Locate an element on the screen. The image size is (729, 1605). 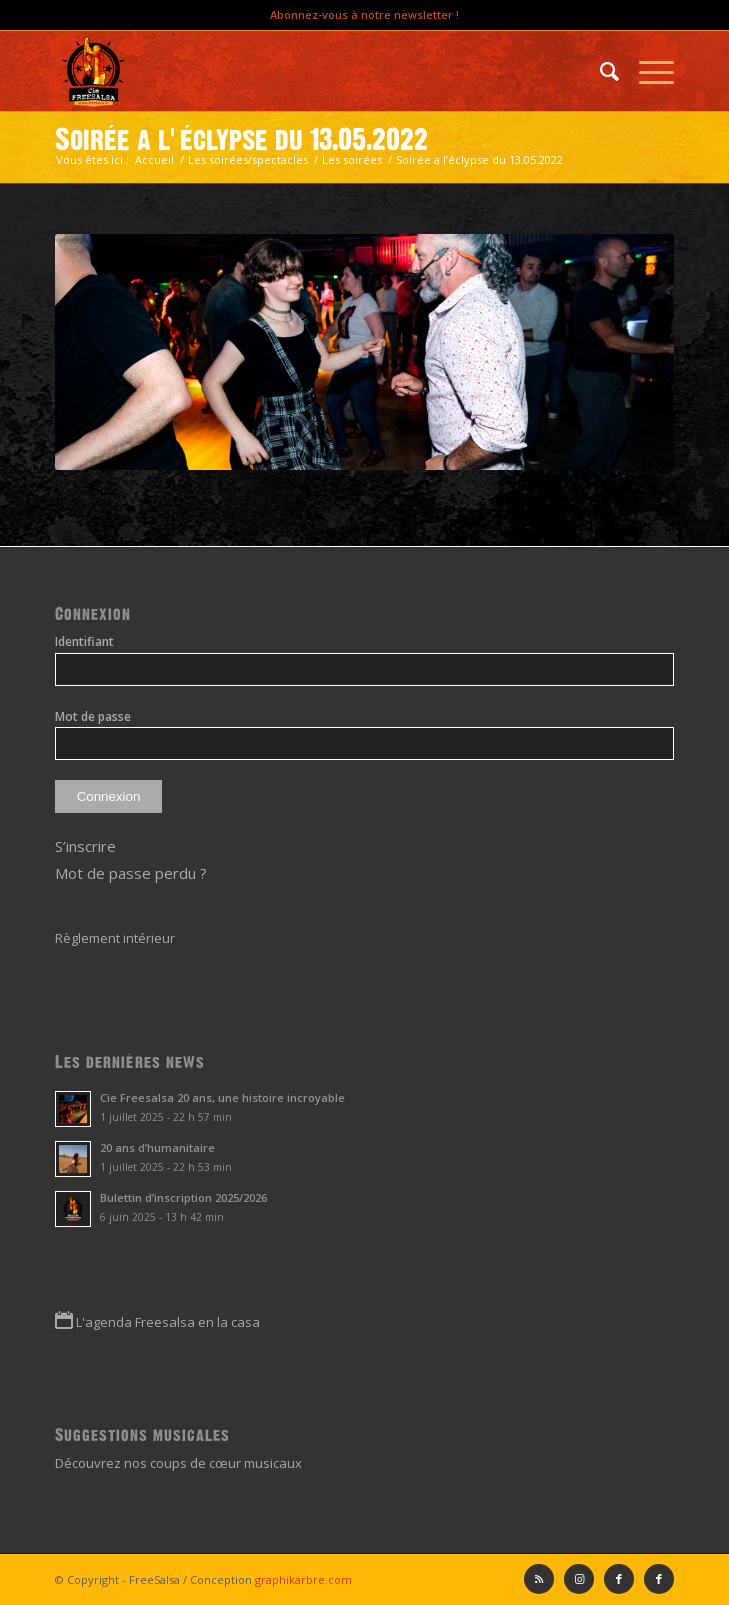
Cie Freesalsa 20 ans, une histoire incroyable is located at coordinates (222, 1097).